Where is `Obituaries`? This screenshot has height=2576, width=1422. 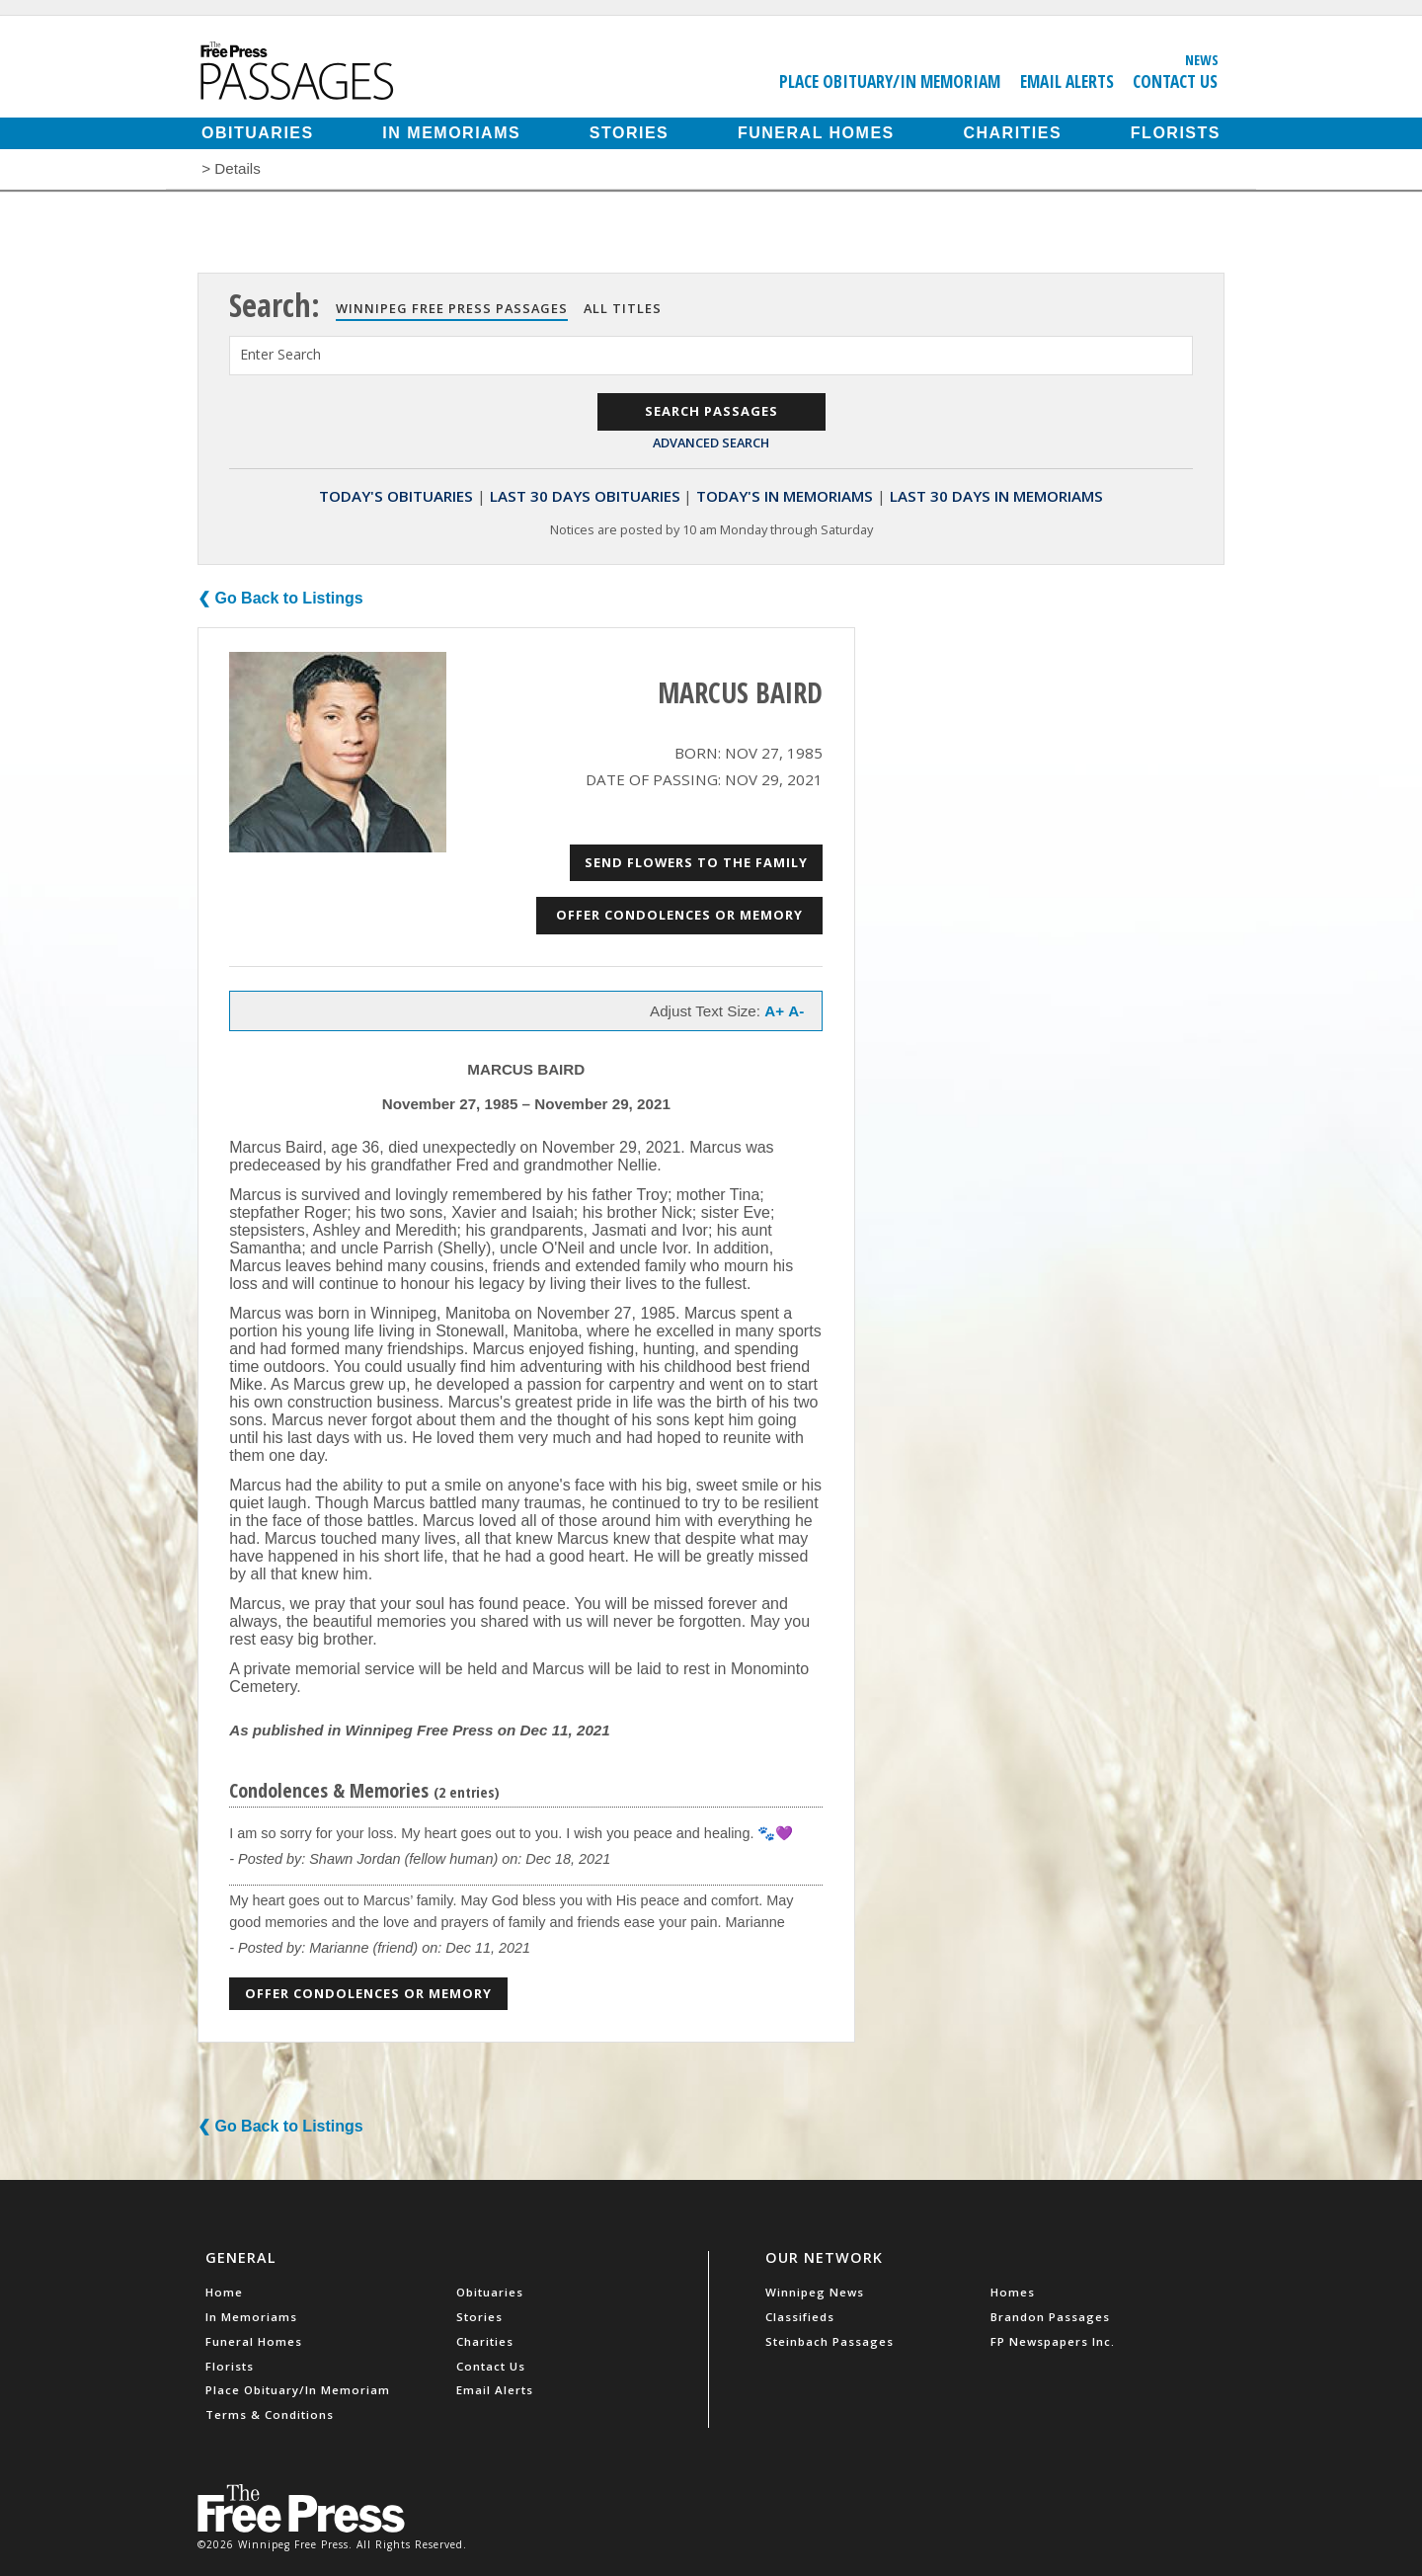 Obituaries is located at coordinates (257, 132).